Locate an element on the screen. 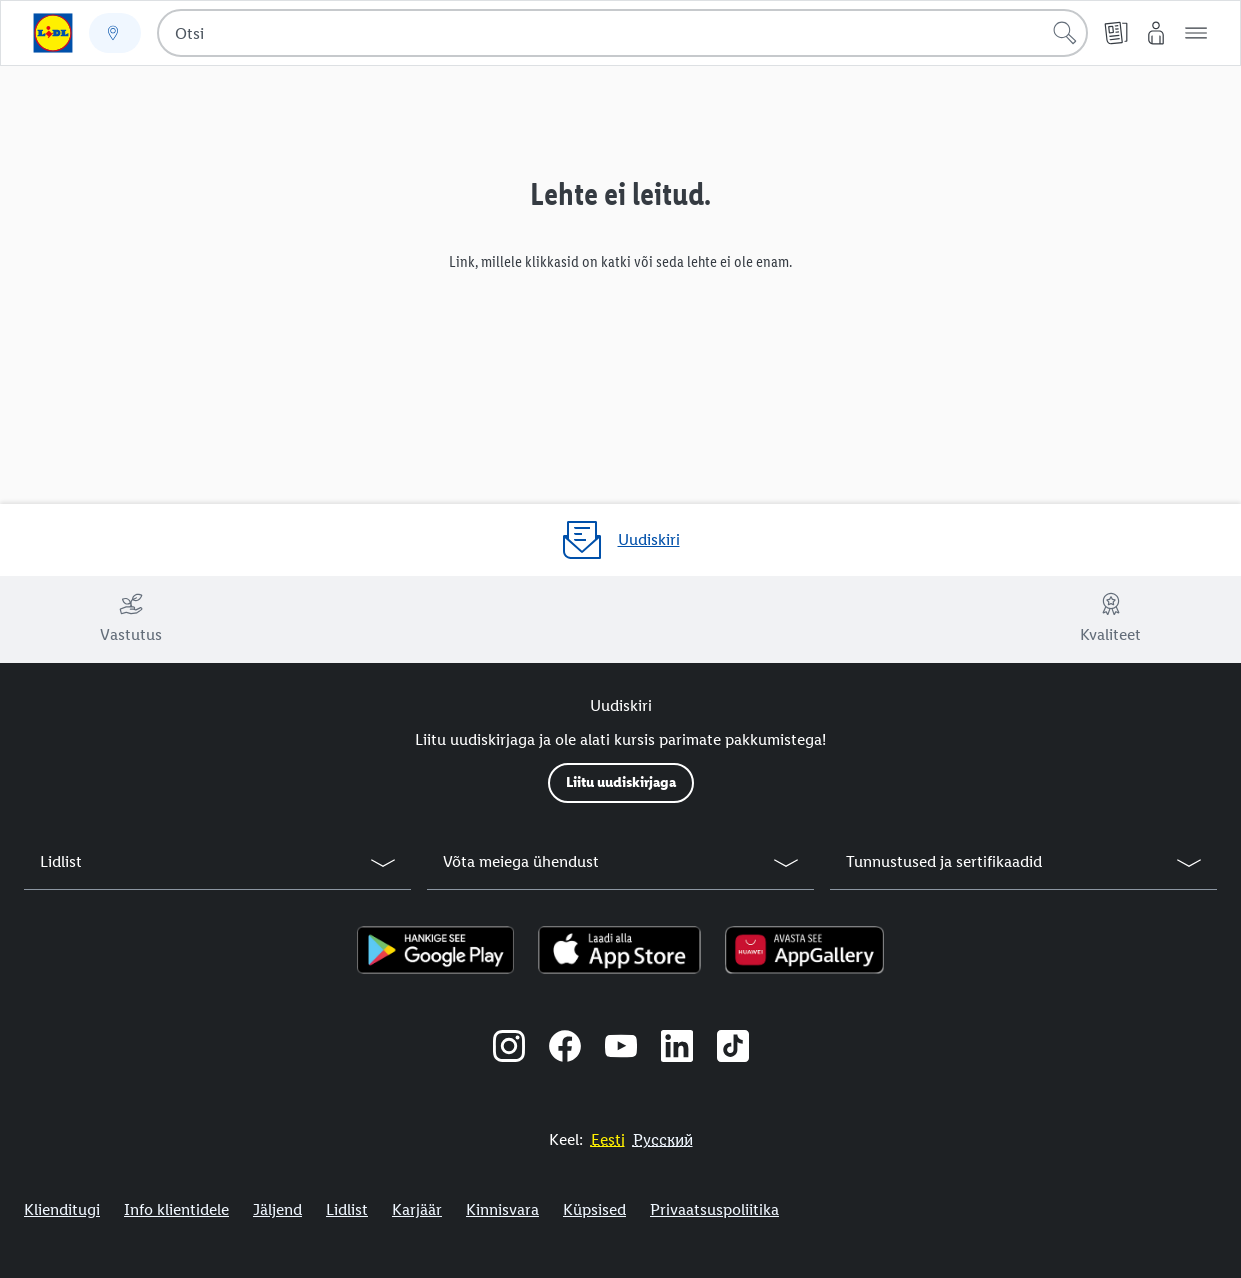 The image size is (1241, 1278). Karjäär is located at coordinates (417, 1209).